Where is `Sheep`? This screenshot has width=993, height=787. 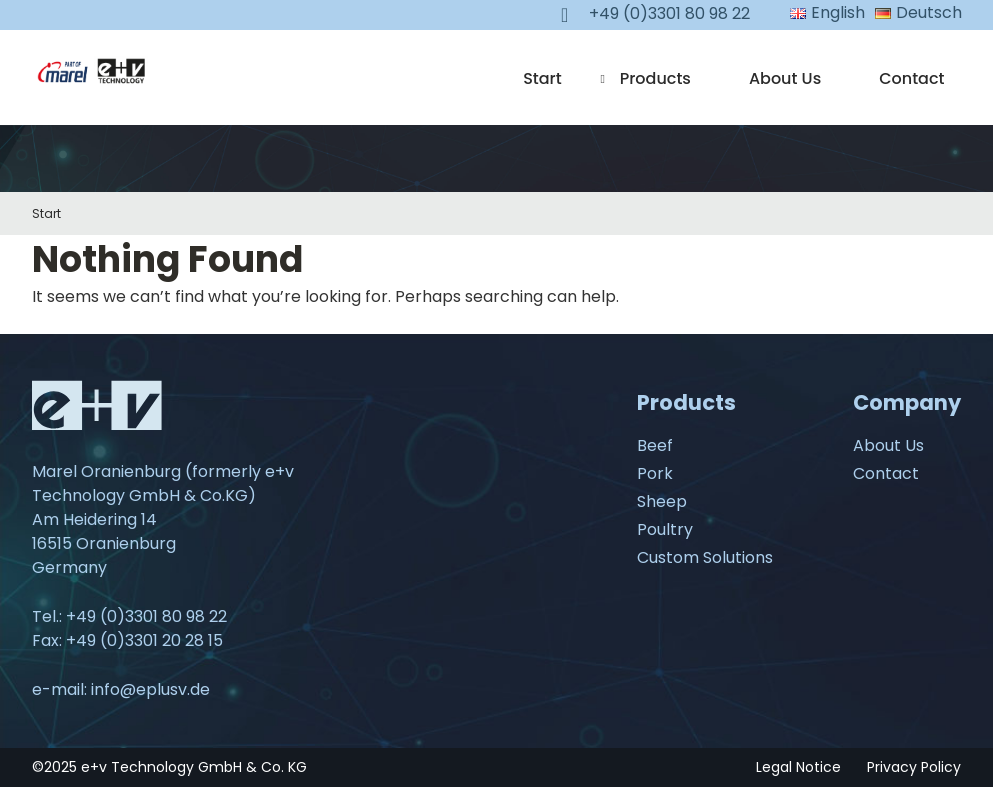
Sheep is located at coordinates (662, 501).